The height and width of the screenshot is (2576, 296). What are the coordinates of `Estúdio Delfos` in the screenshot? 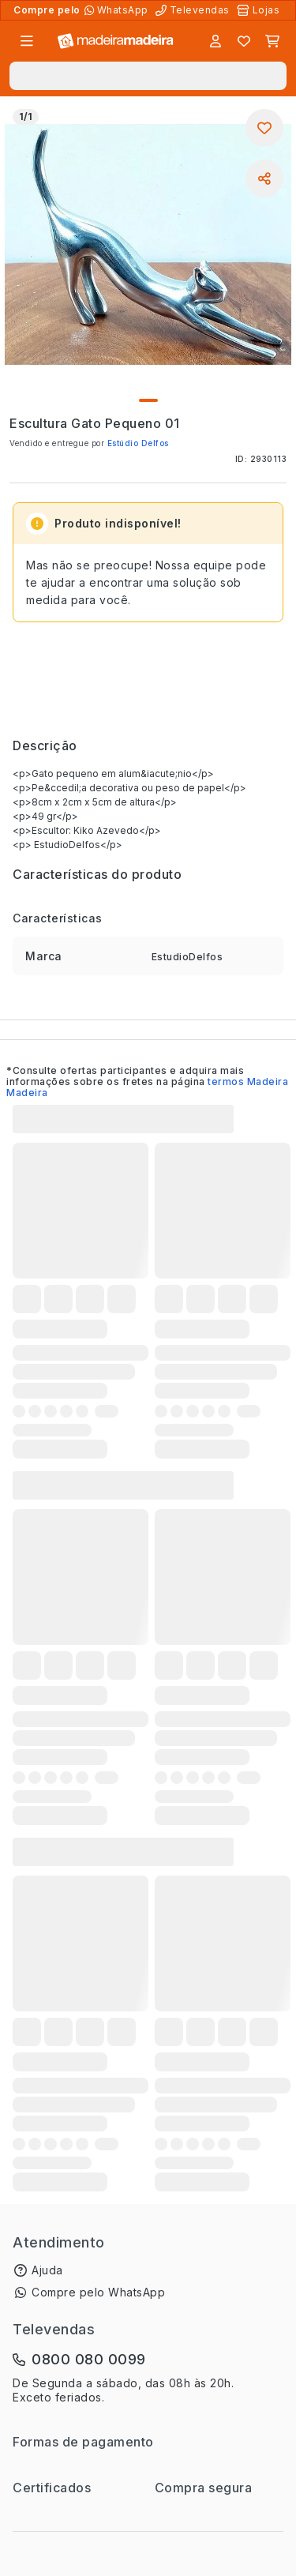 It's located at (138, 443).